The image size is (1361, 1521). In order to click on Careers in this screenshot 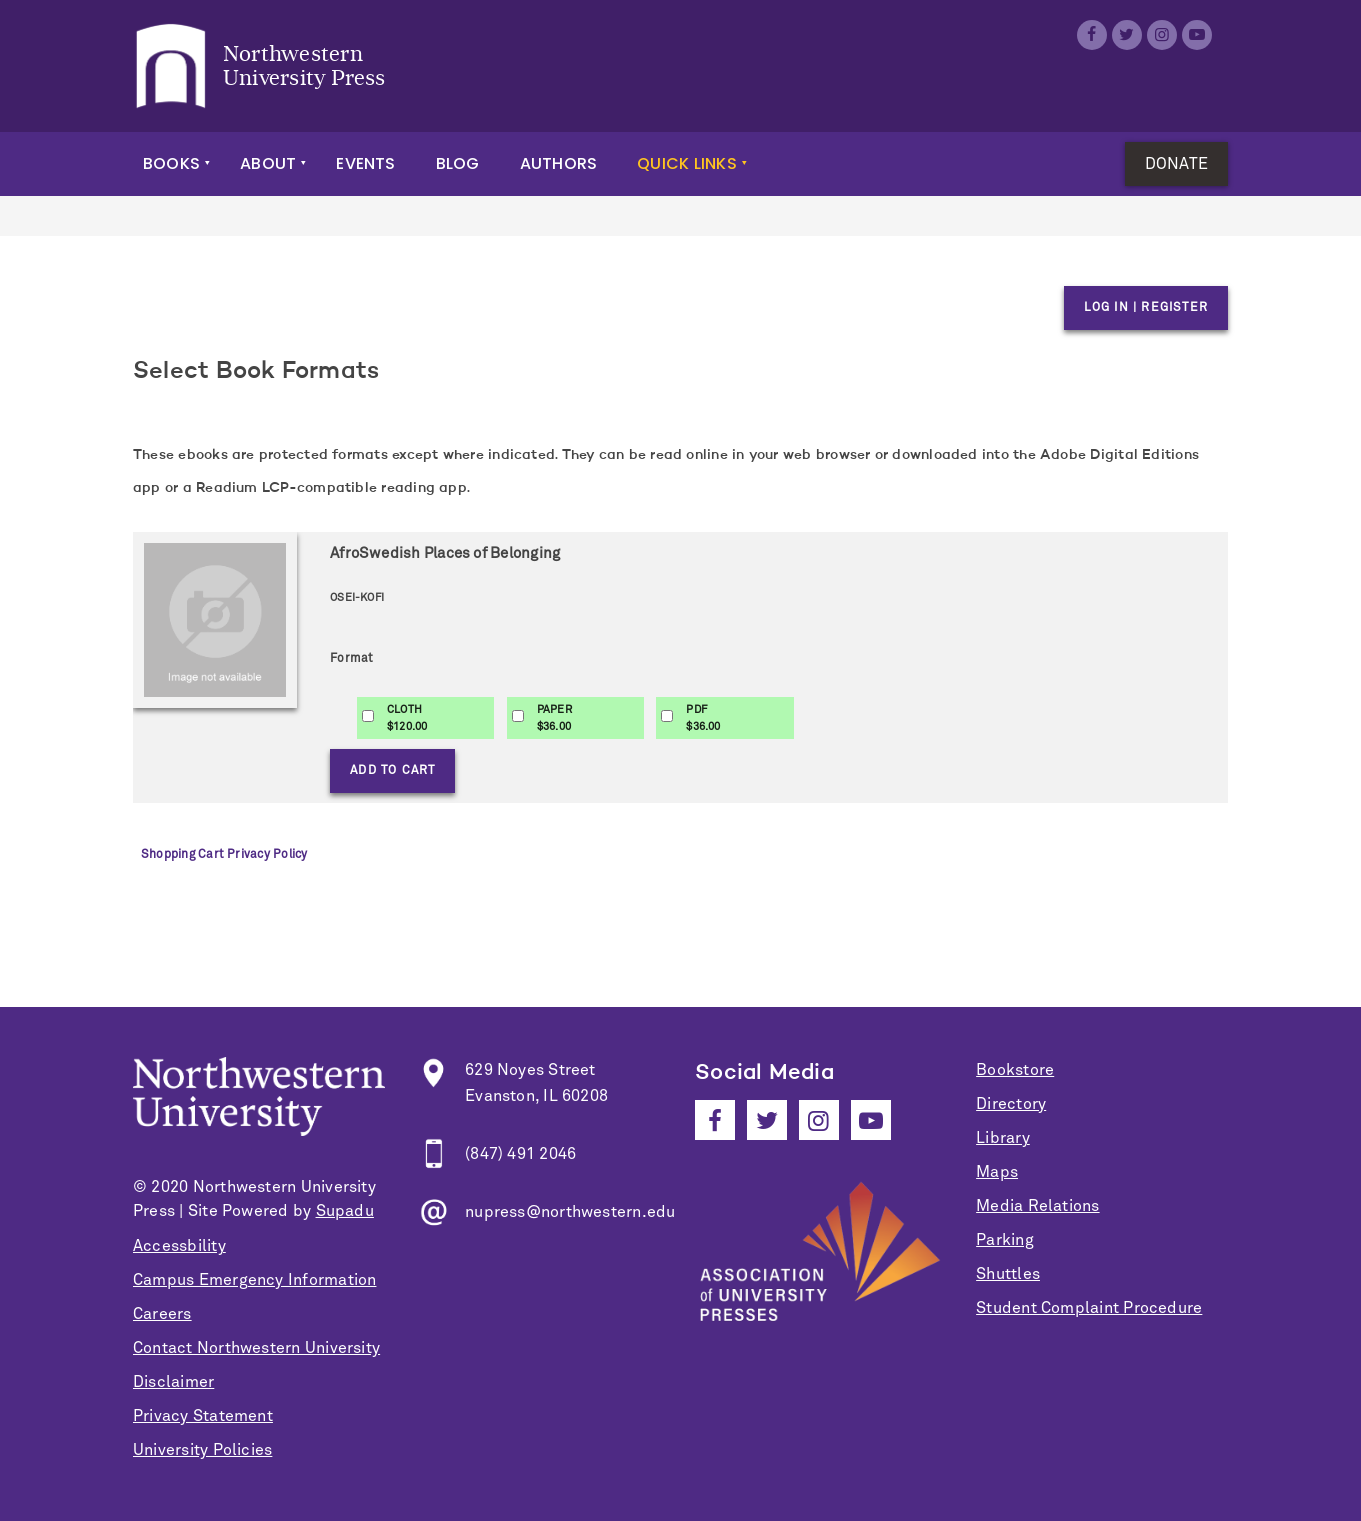, I will do `click(162, 1314)`.